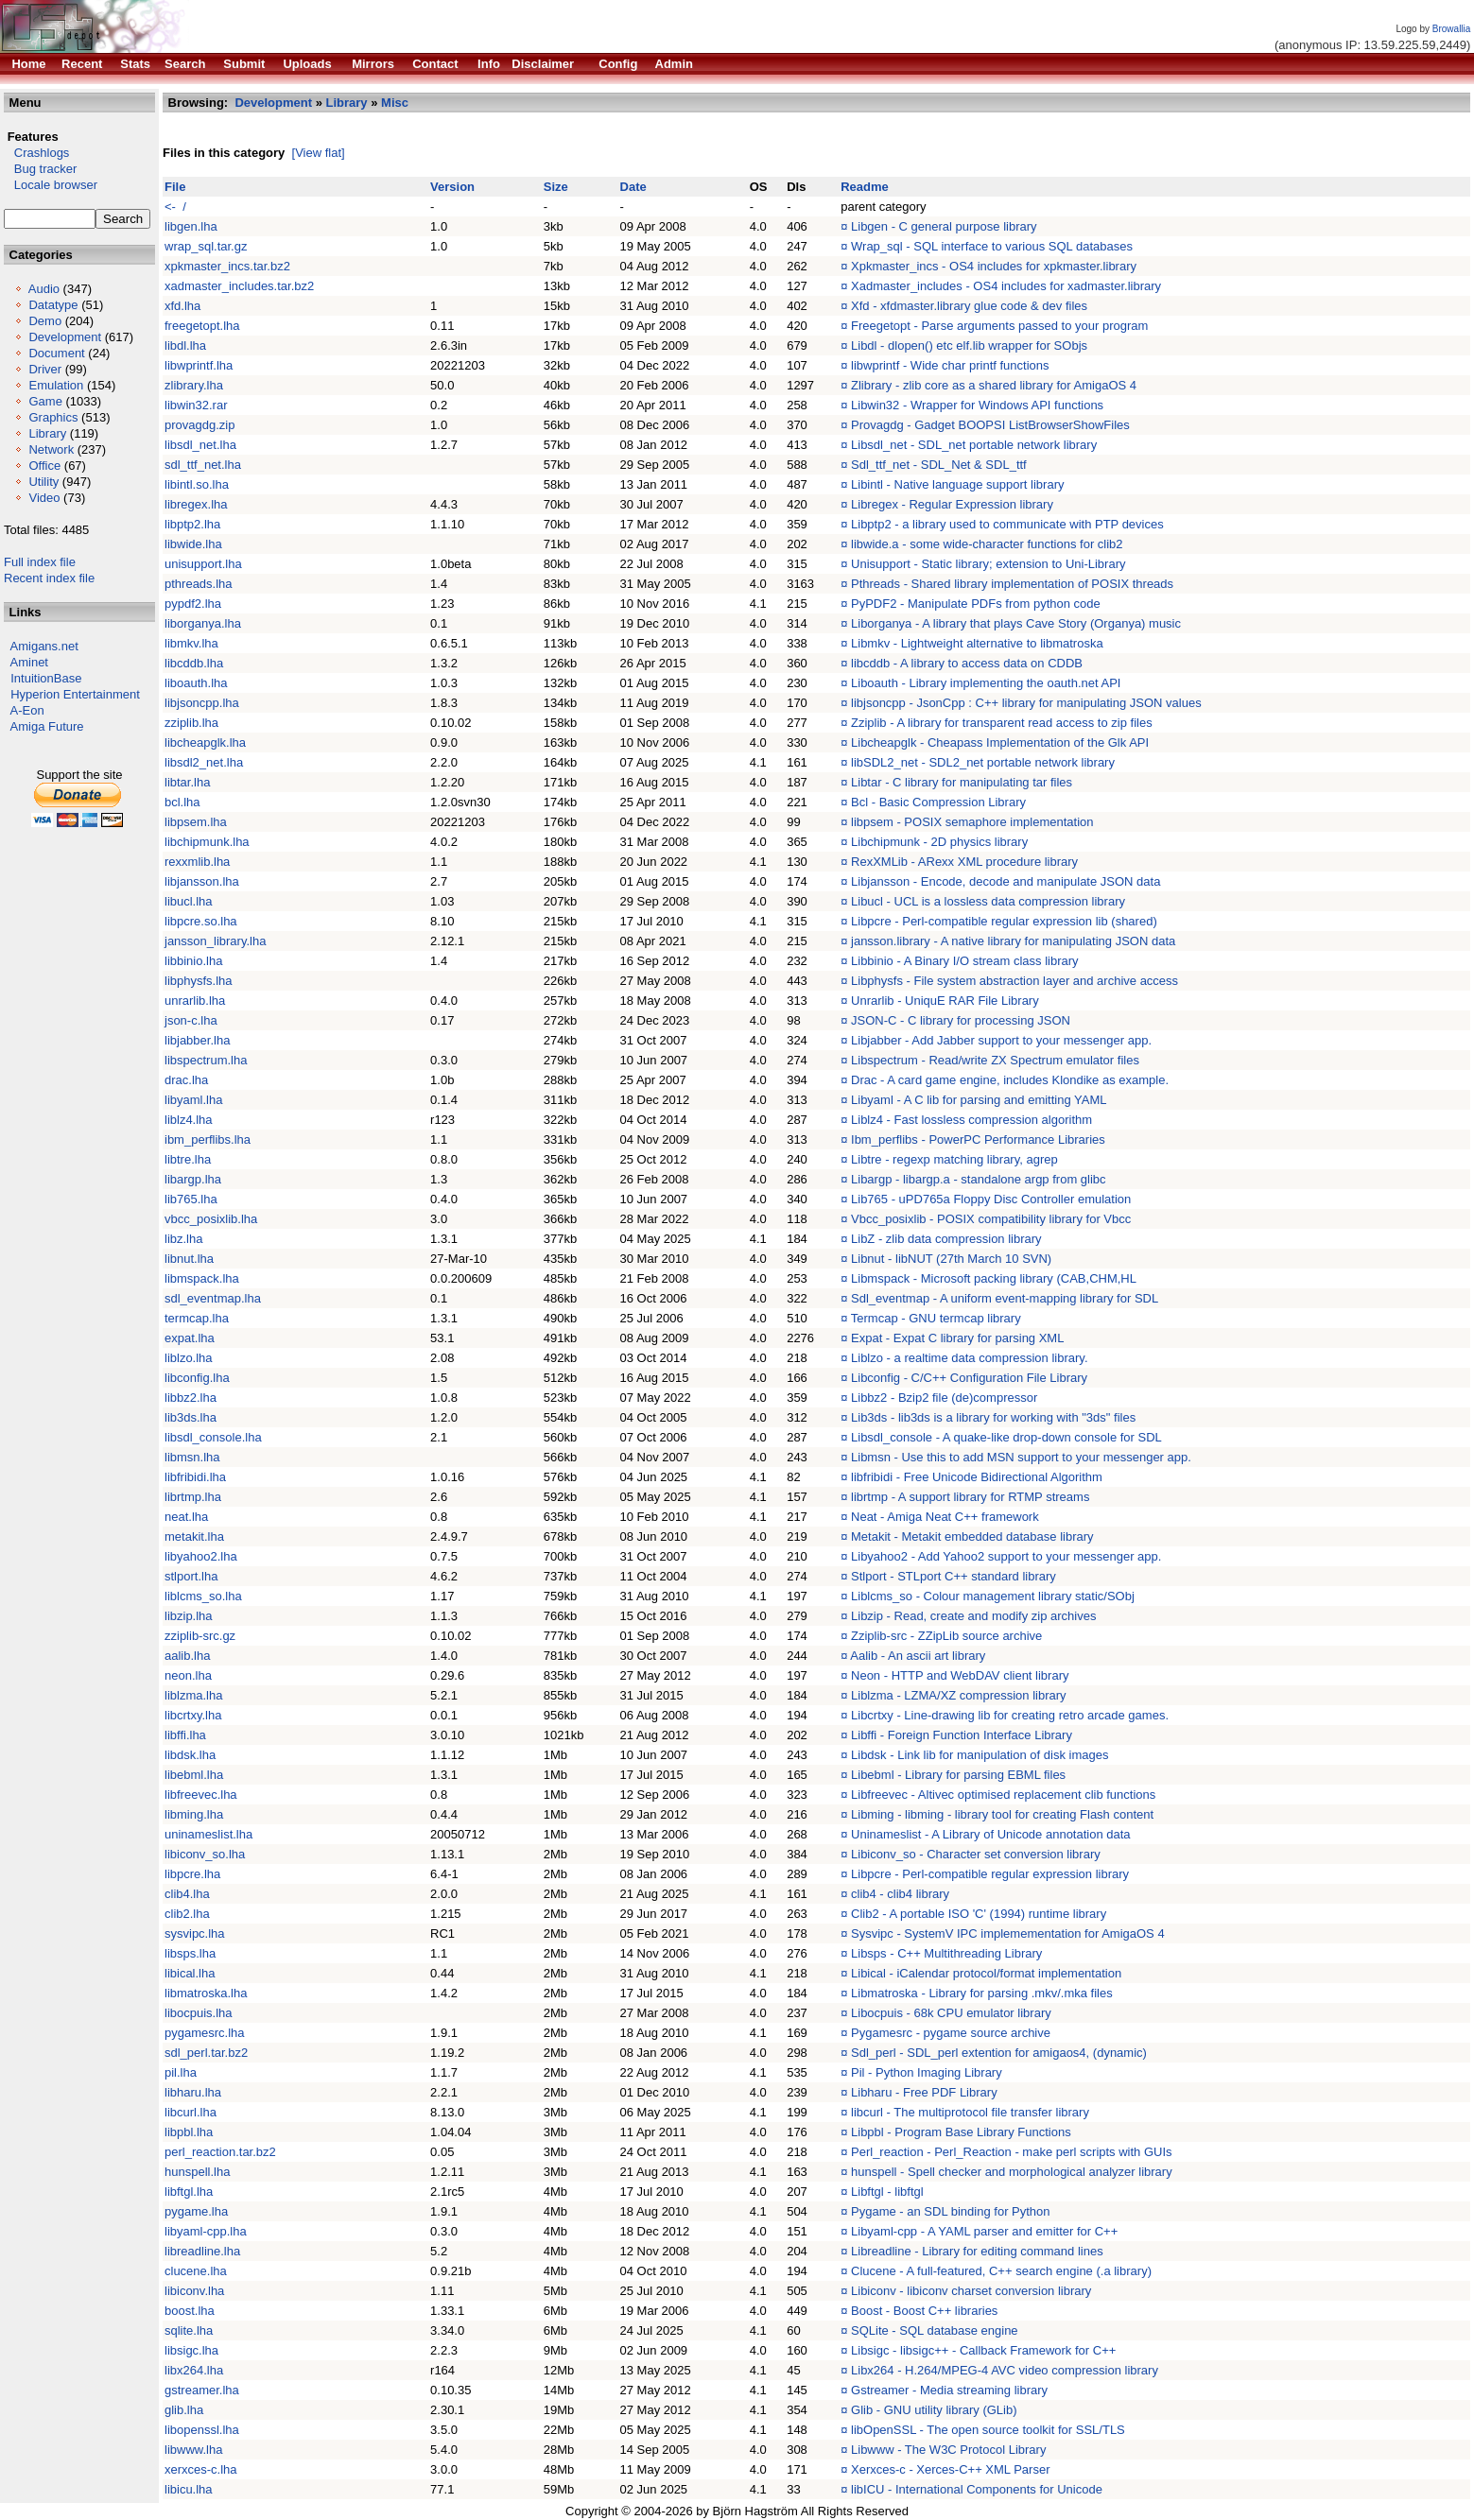 Image resolution: width=1474 pixels, height=2520 pixels. Describe the element at coordinates (1012, 584) in the screenshot. I see `Pthreads - Shared library implementation of POSIX threads` at that location.